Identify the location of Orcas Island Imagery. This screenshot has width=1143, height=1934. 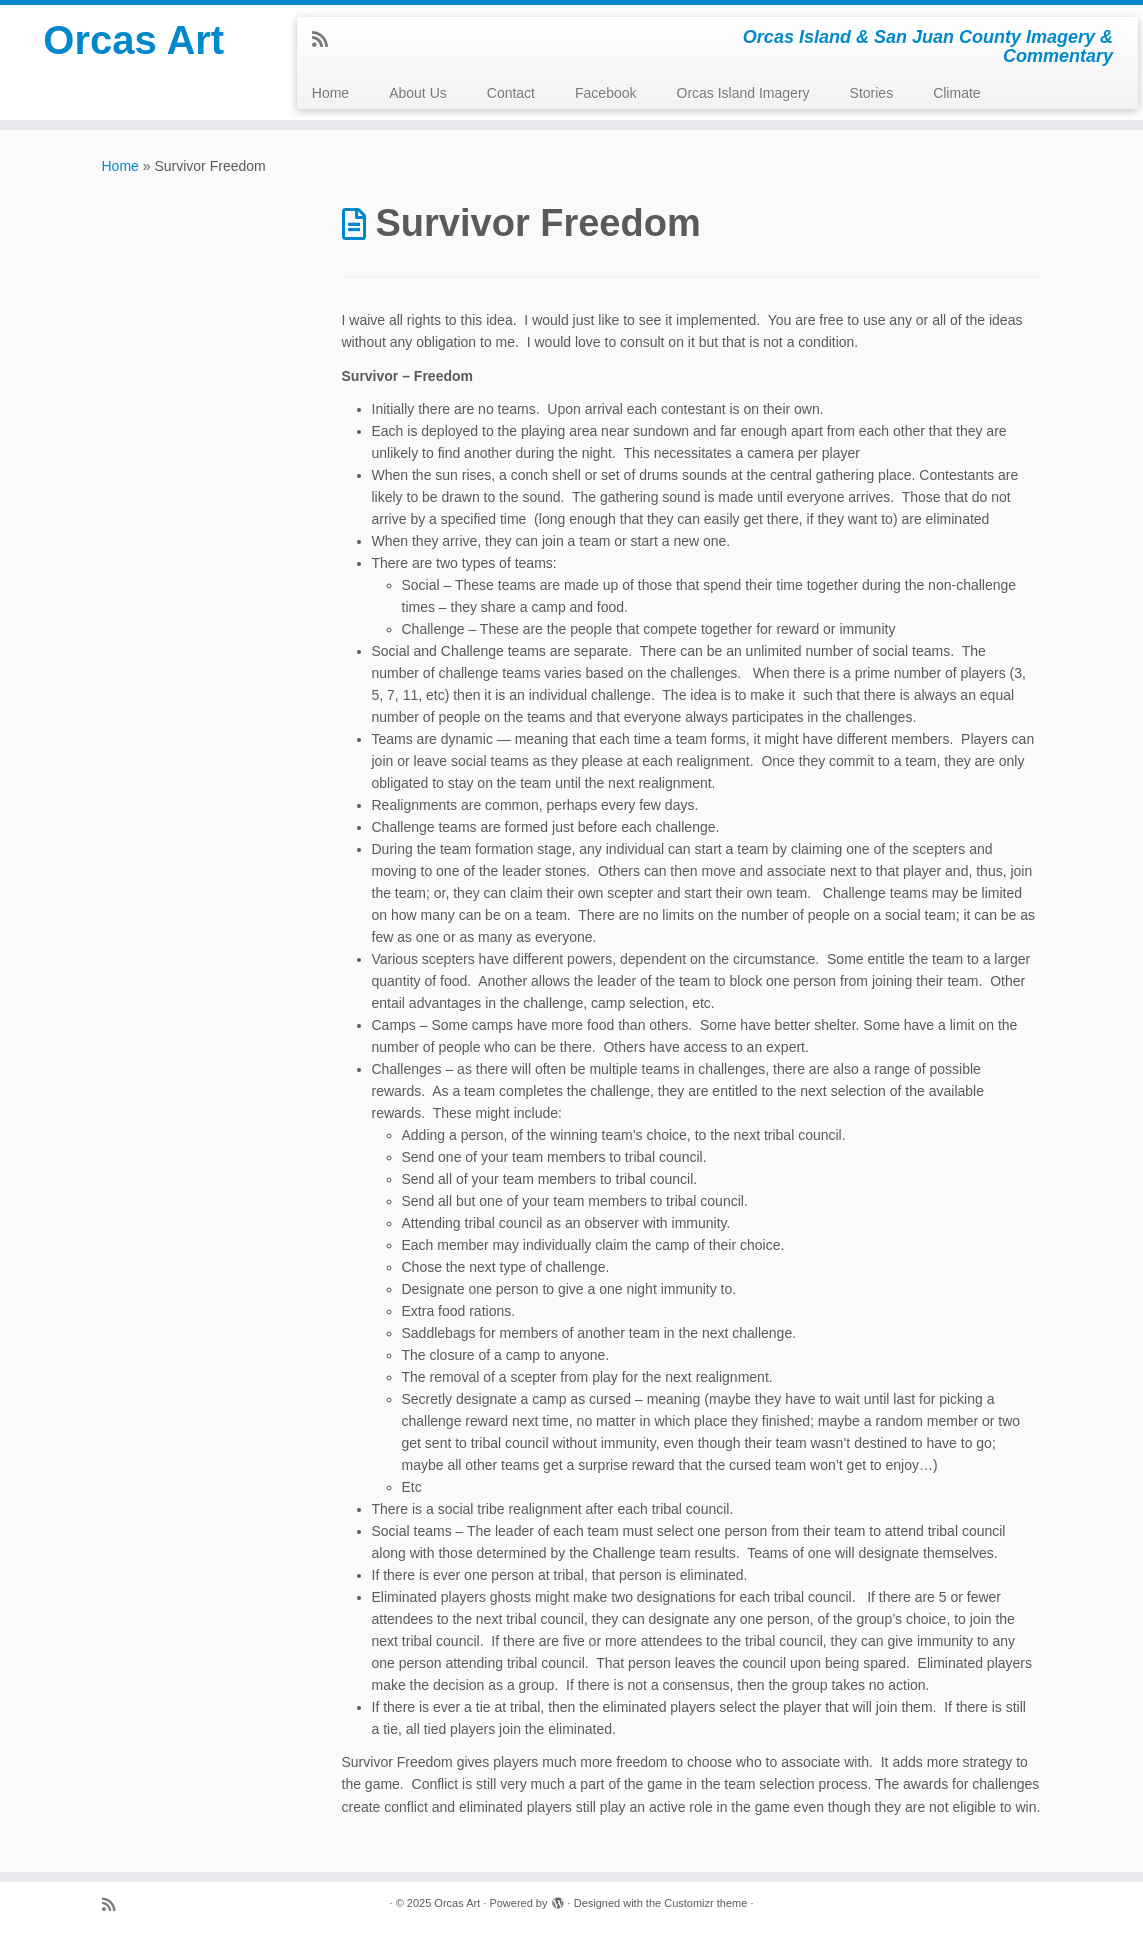
(743, 93).